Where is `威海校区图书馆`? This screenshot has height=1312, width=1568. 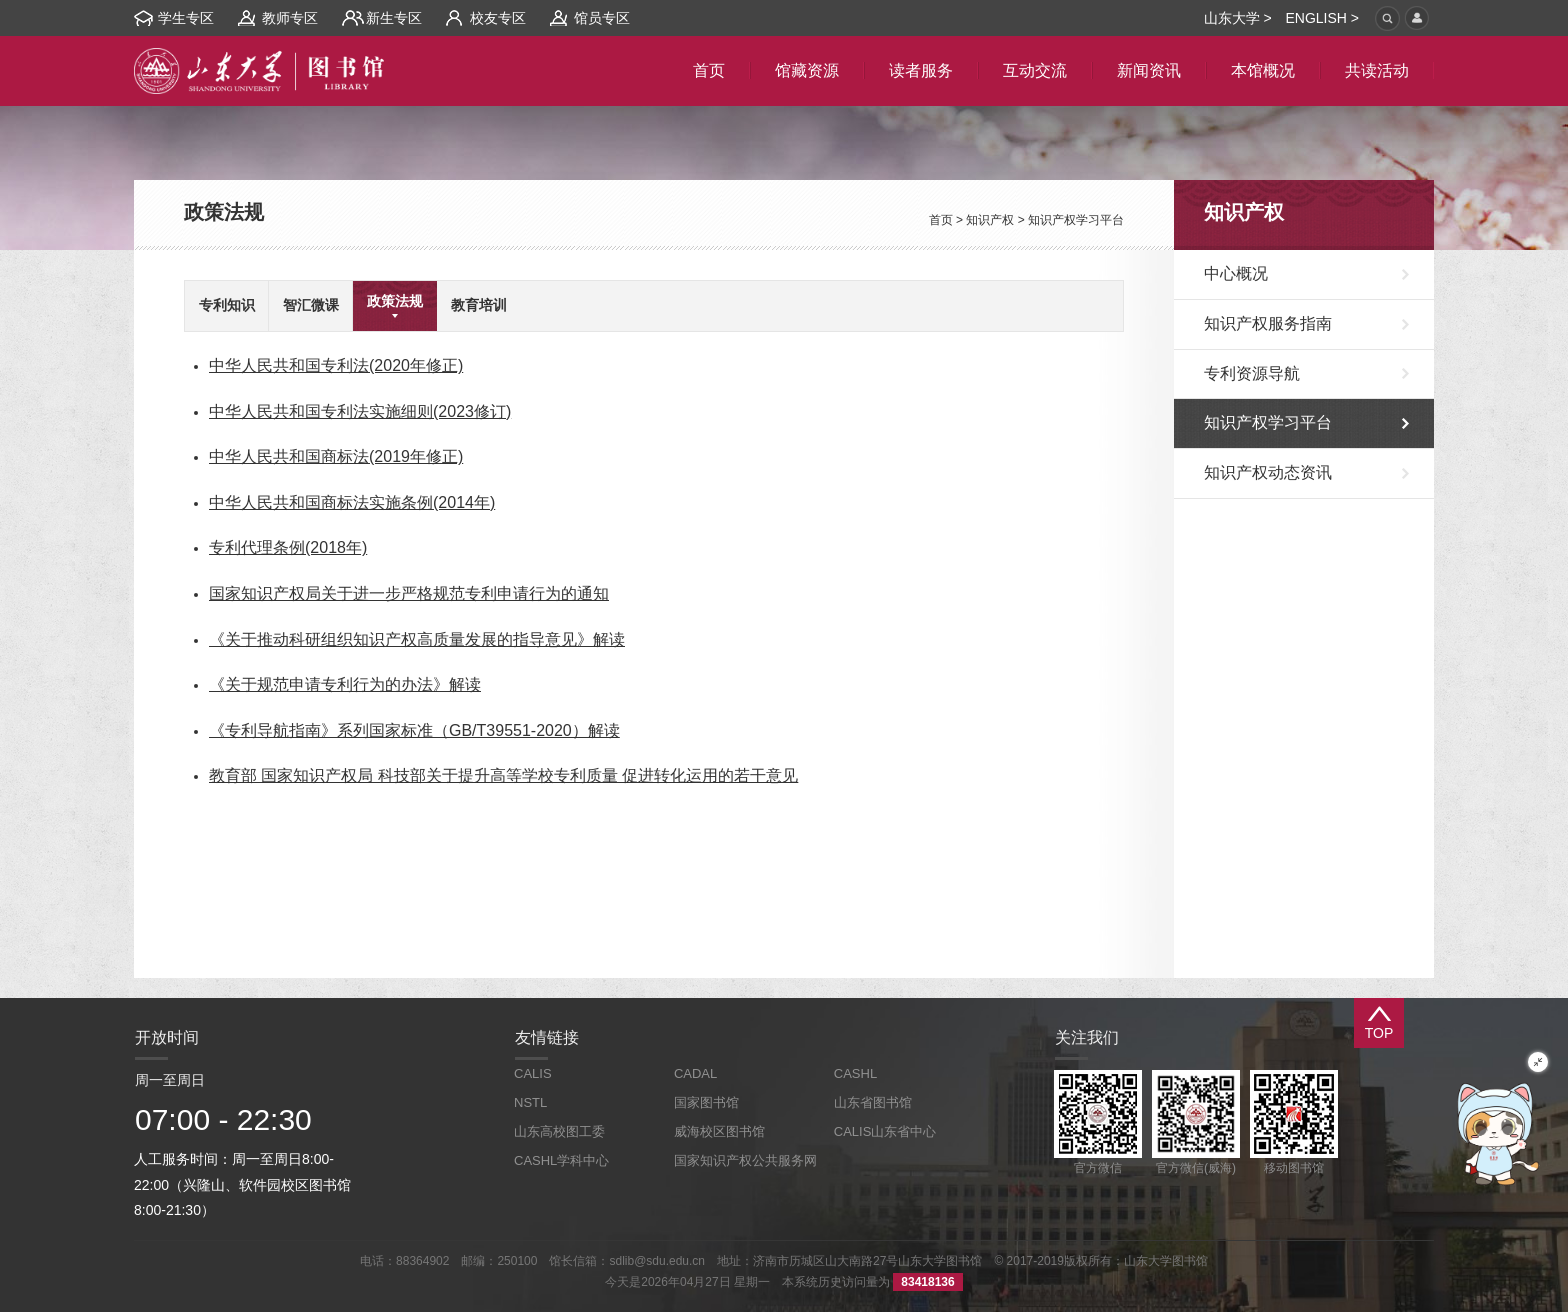 威海校区图书馆 is located at coordinates (719, 1131).